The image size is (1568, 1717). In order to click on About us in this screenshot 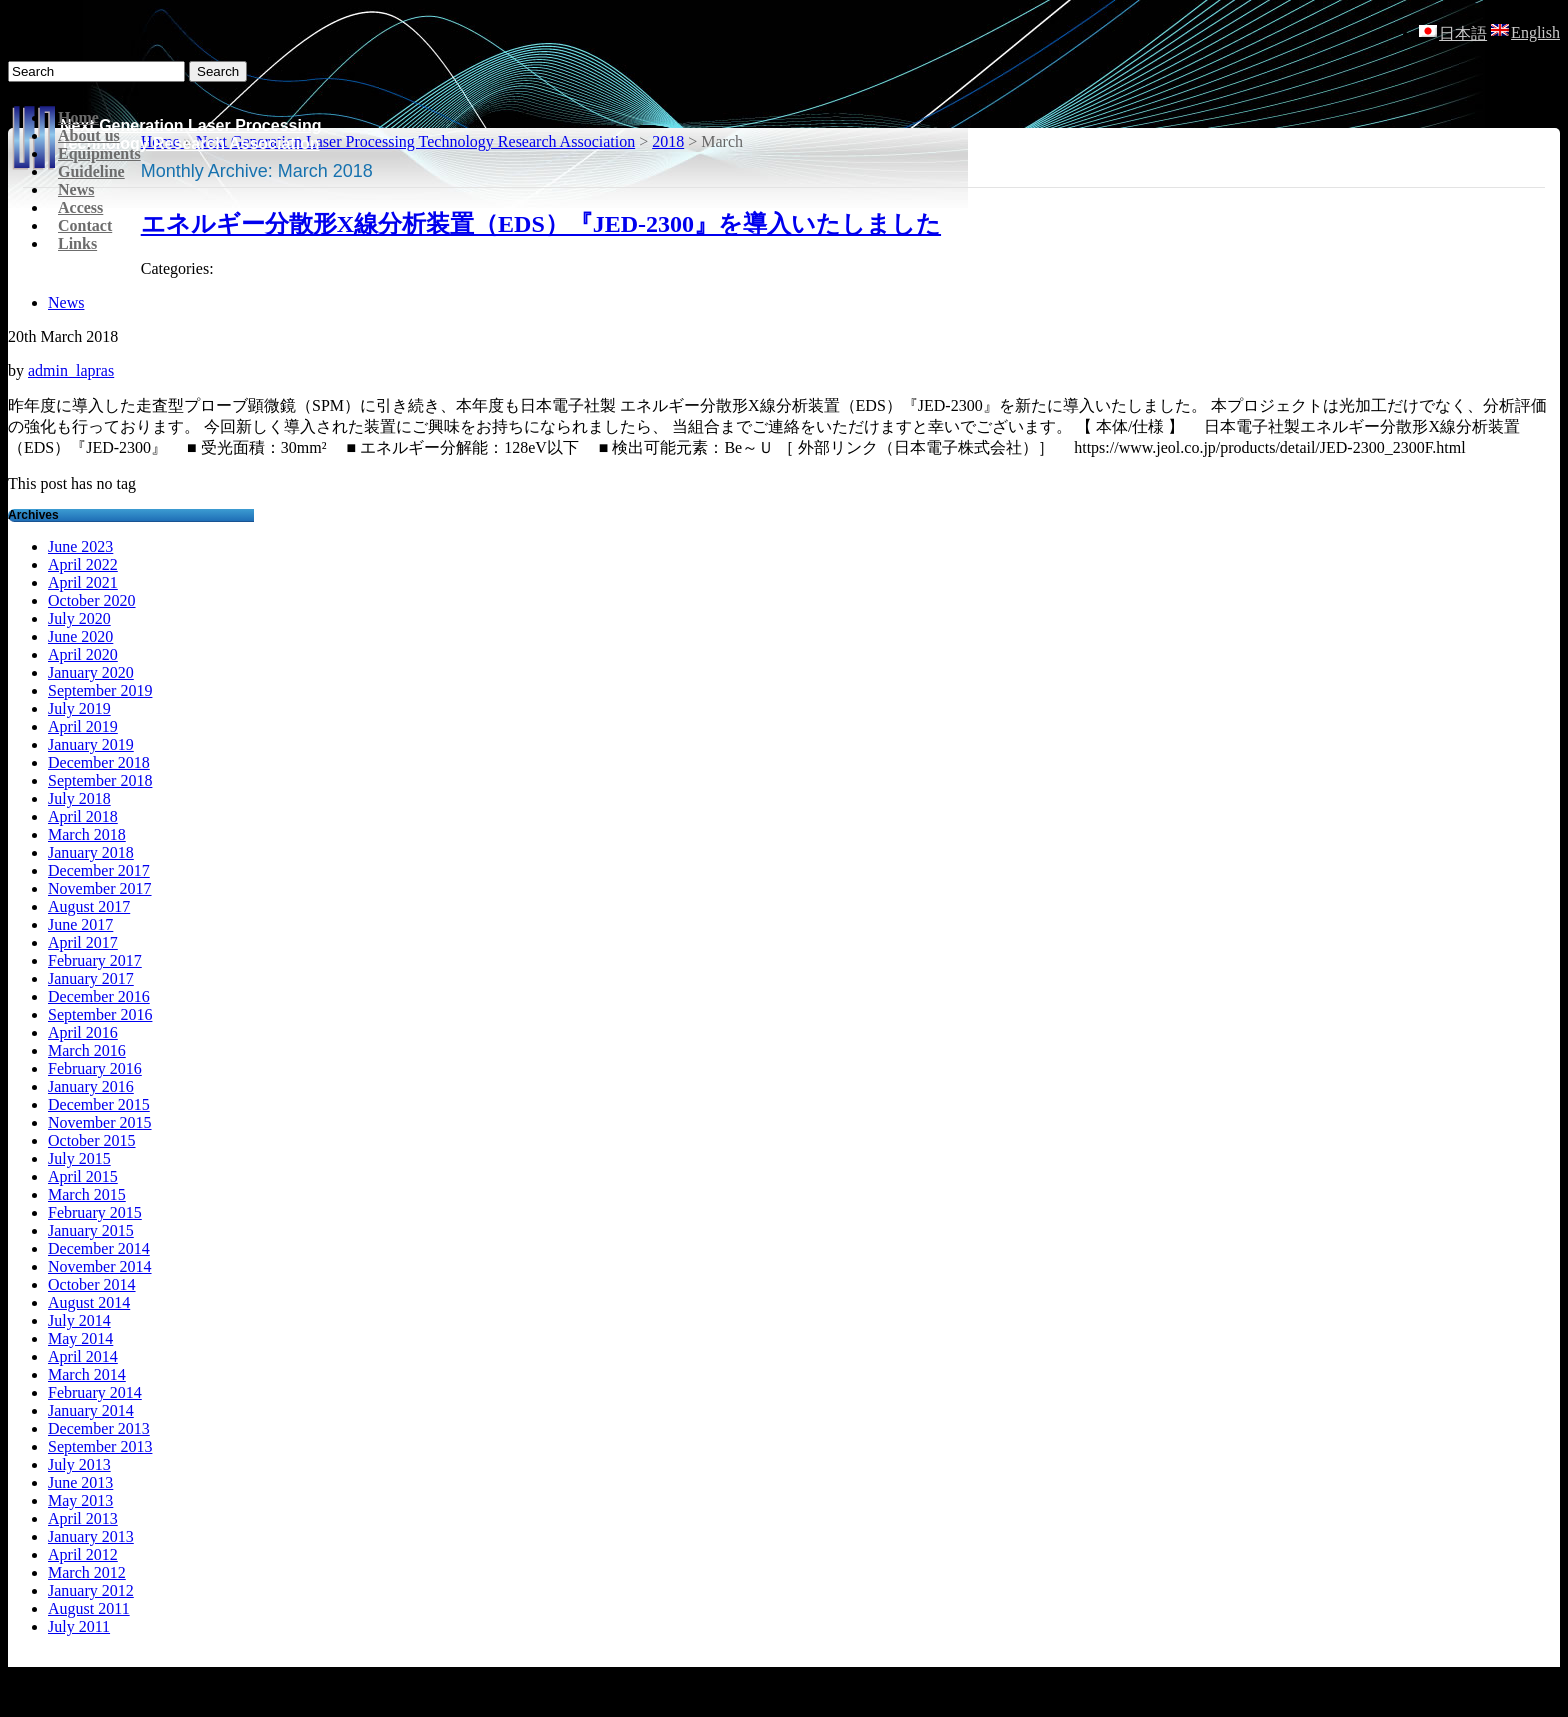, I will do `click(89, 135)`.